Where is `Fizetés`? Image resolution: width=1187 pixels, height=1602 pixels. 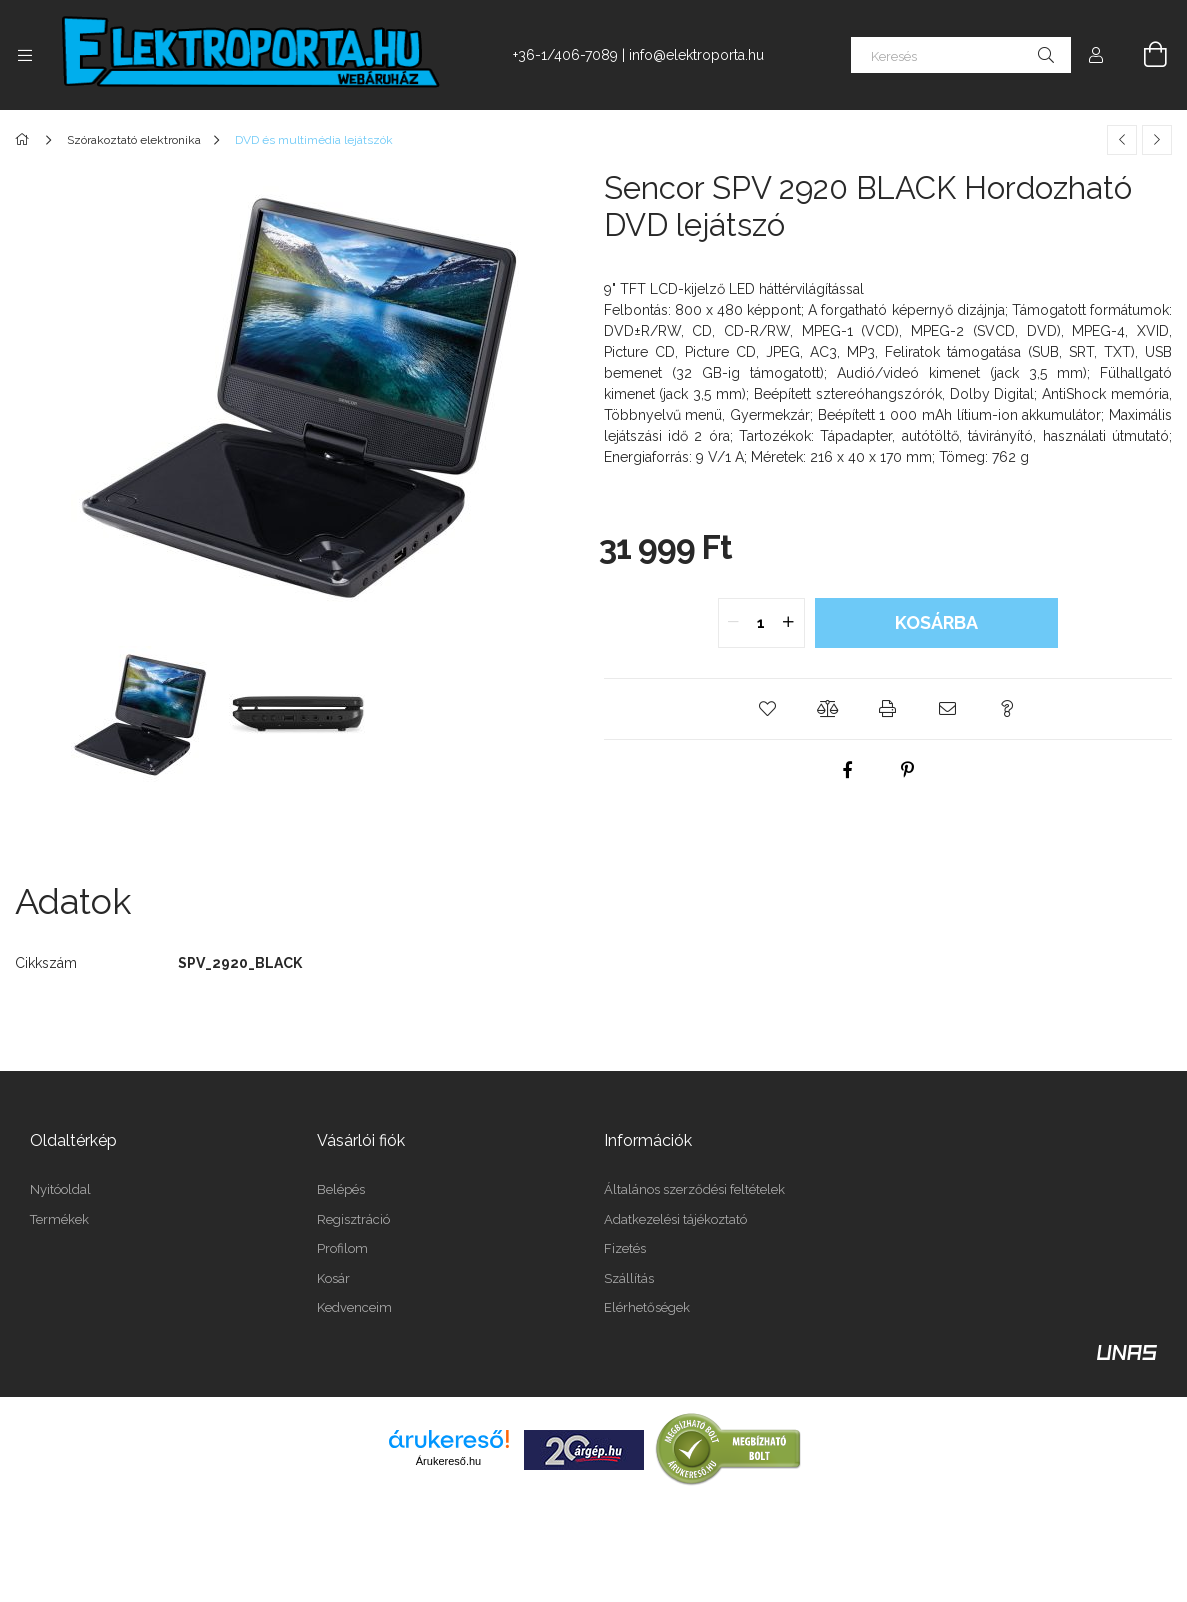 Fizetés is located at coordinates (625, 1248).